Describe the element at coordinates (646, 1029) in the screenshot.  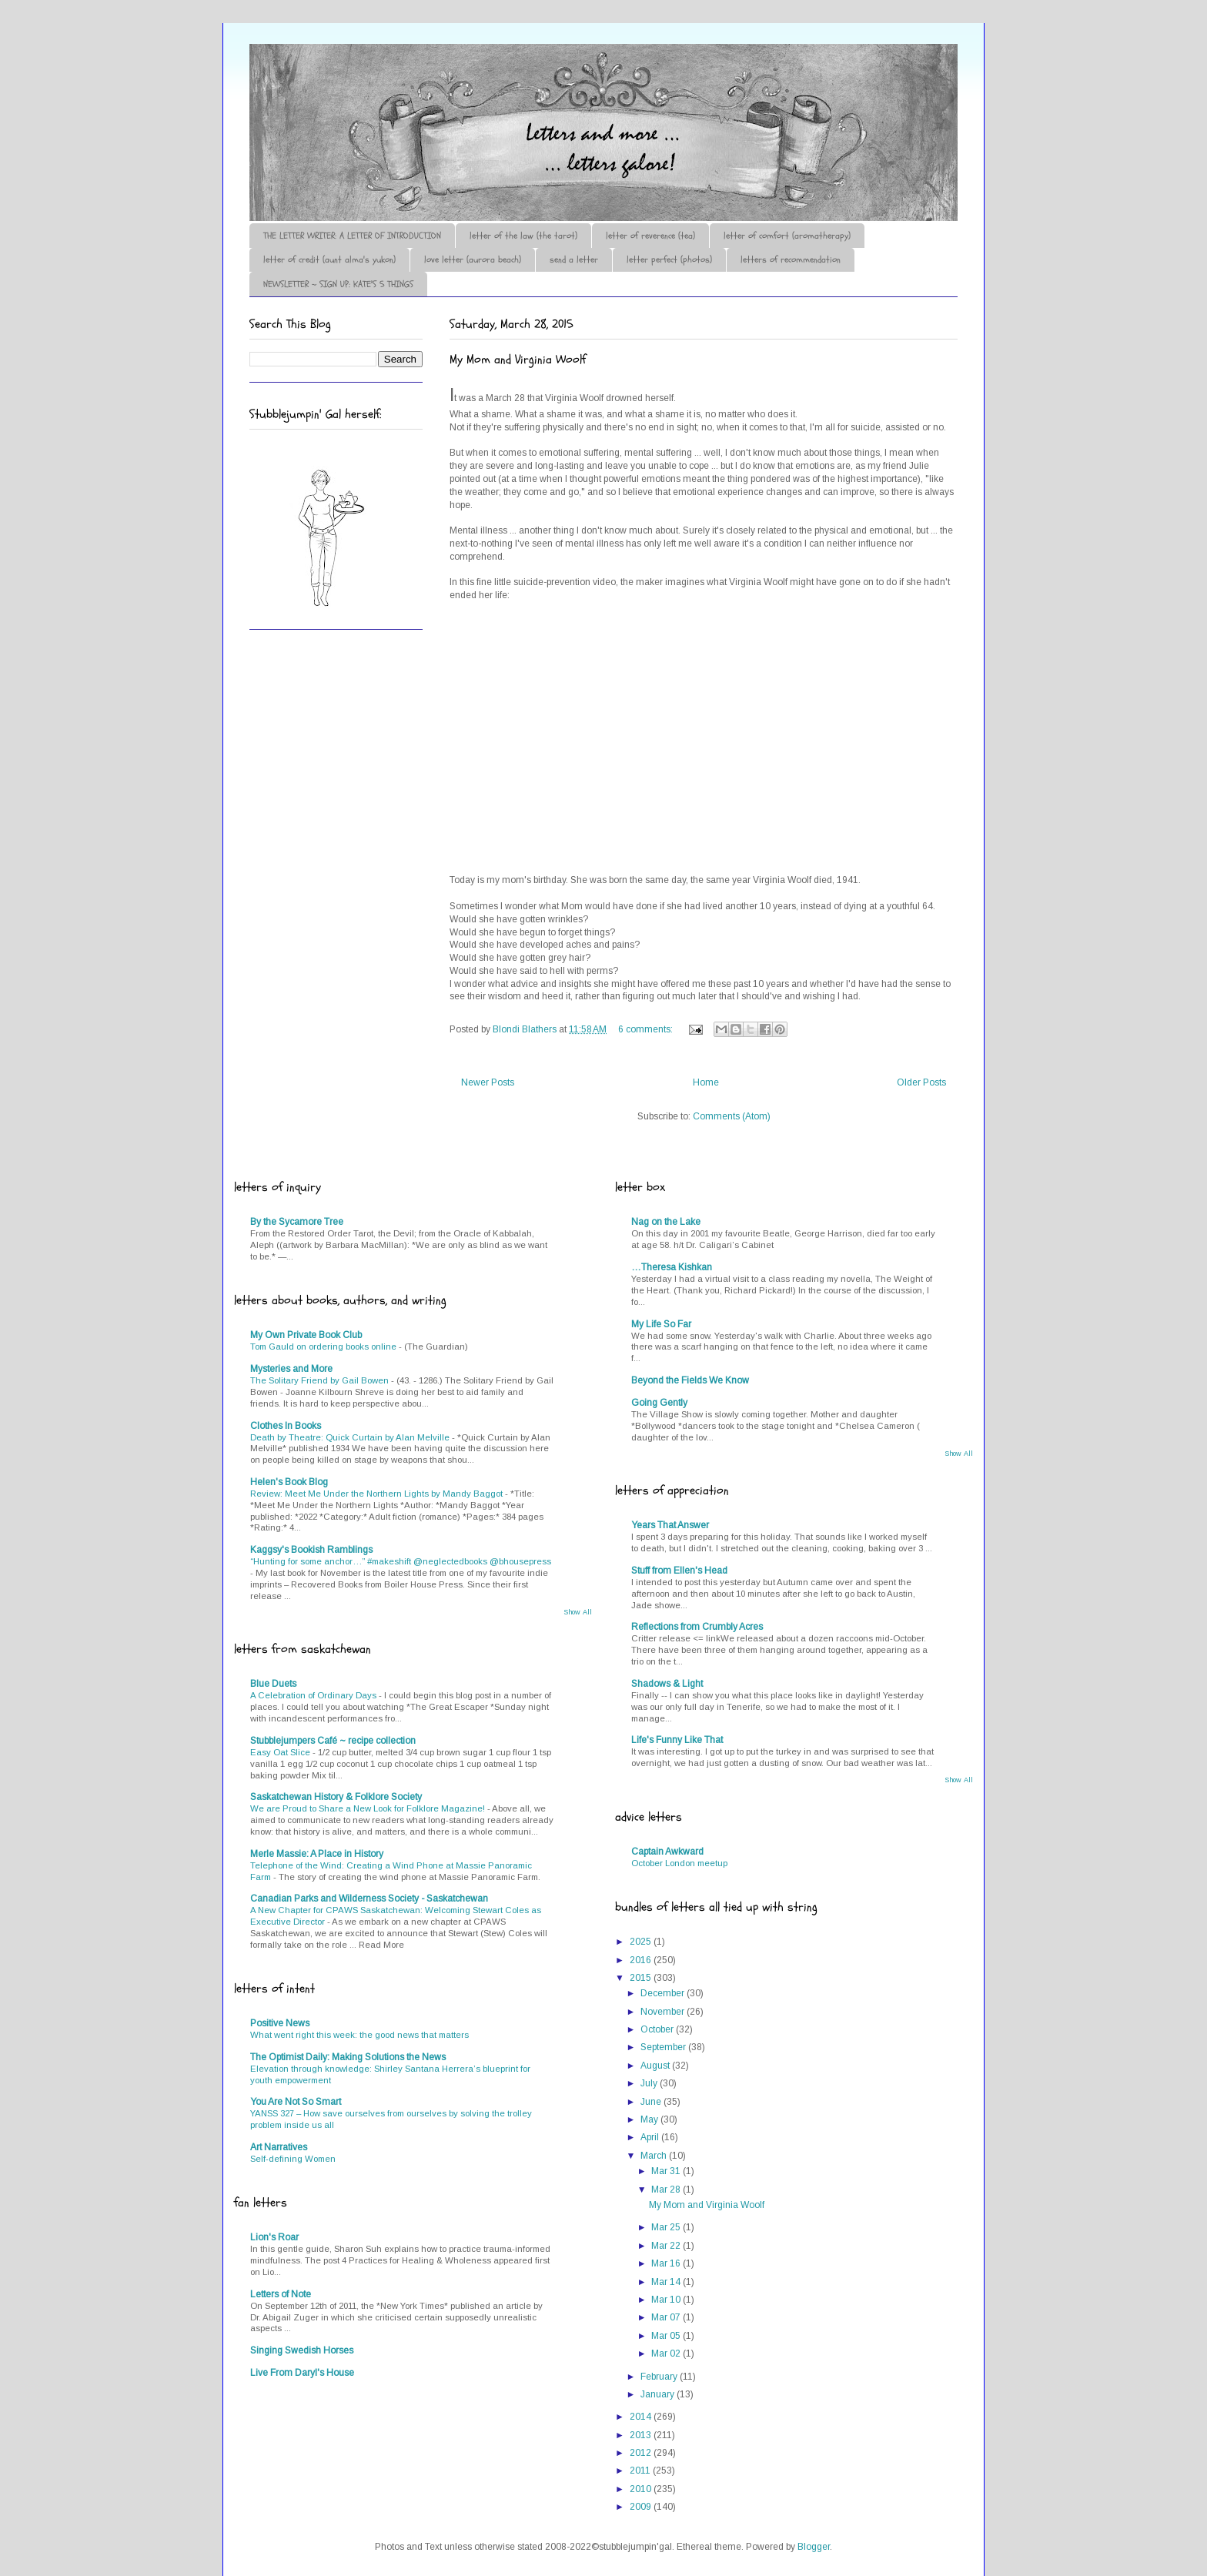
I see `6 comments:` at that location.